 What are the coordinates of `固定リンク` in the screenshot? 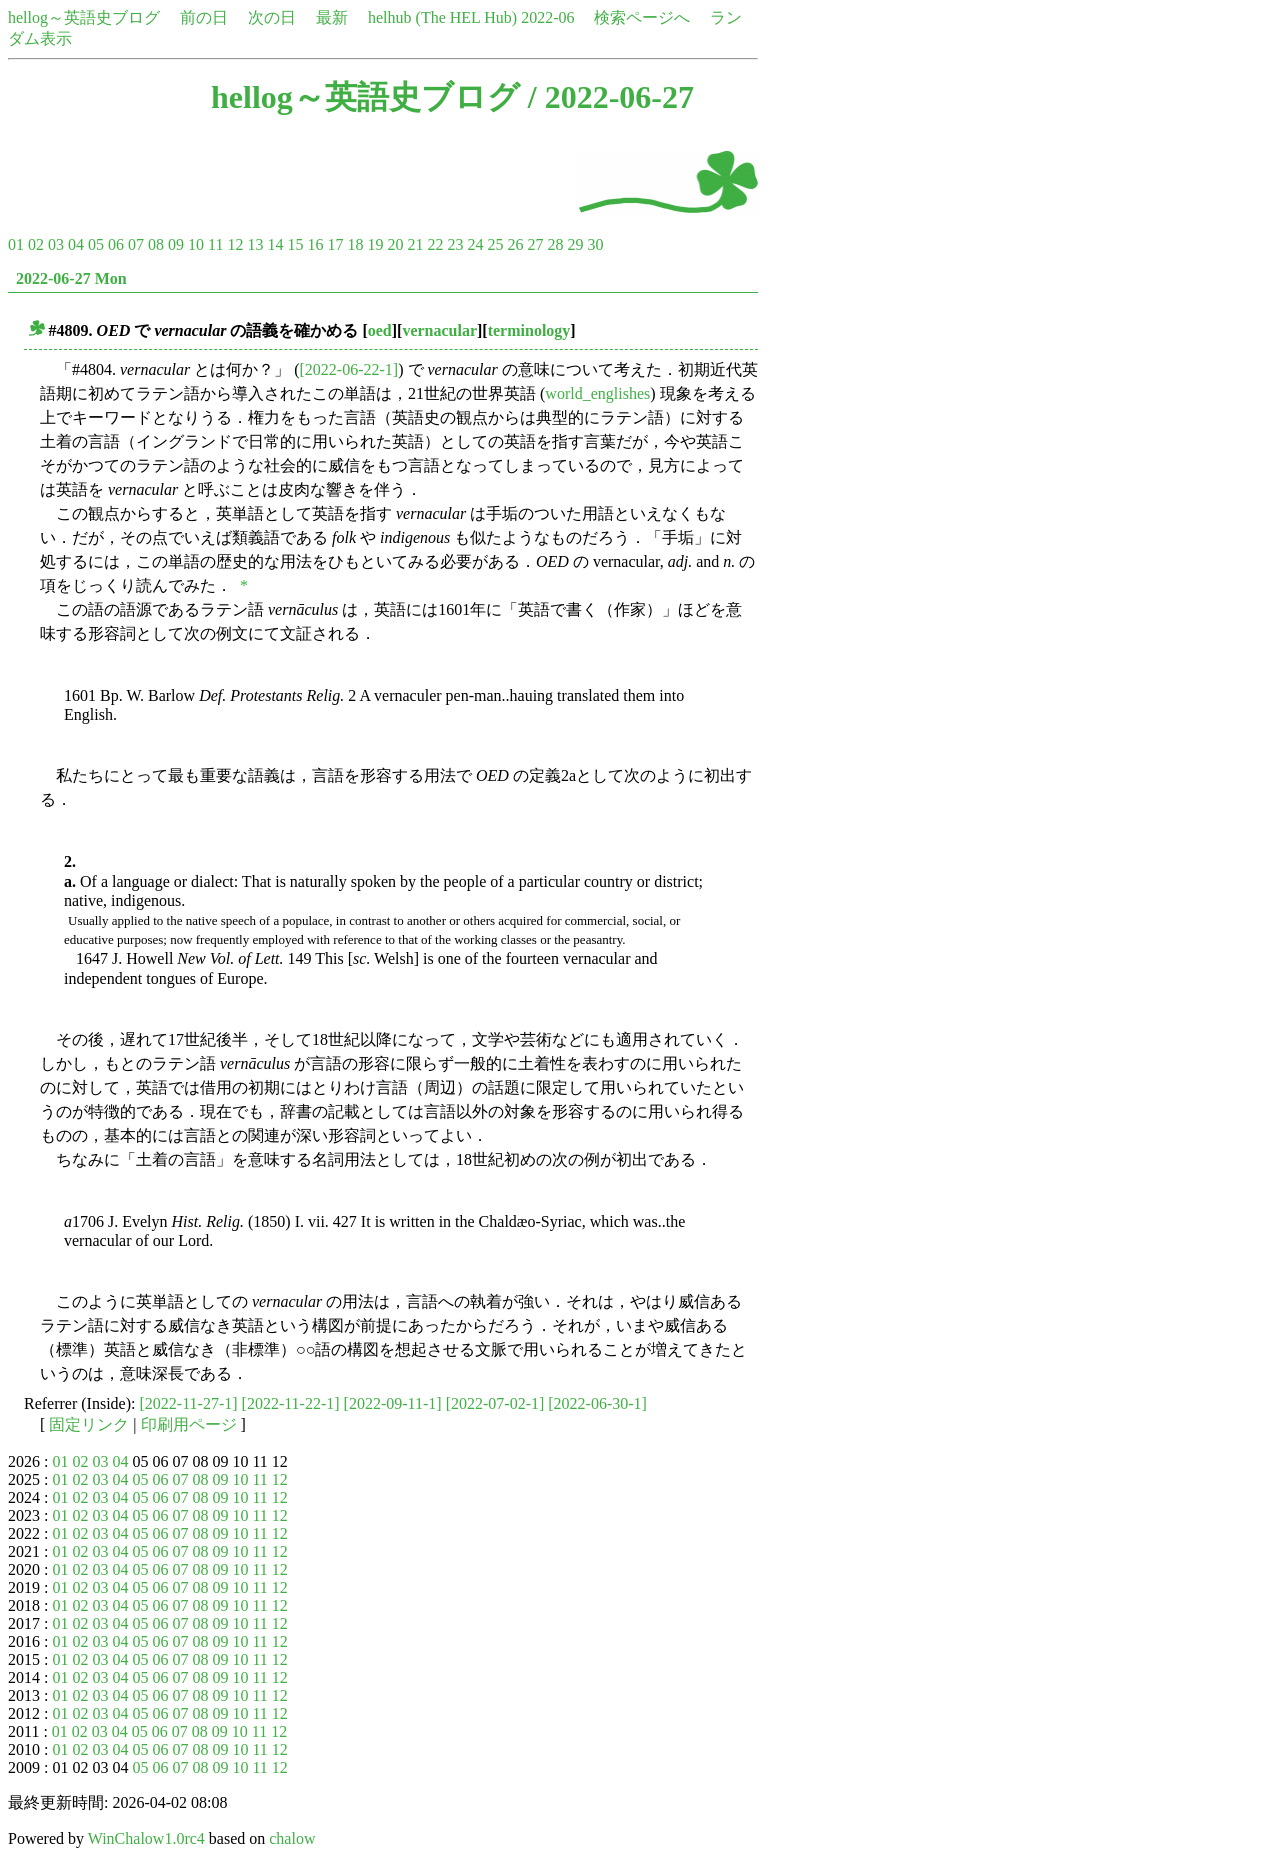 It's located at (89, 1424).